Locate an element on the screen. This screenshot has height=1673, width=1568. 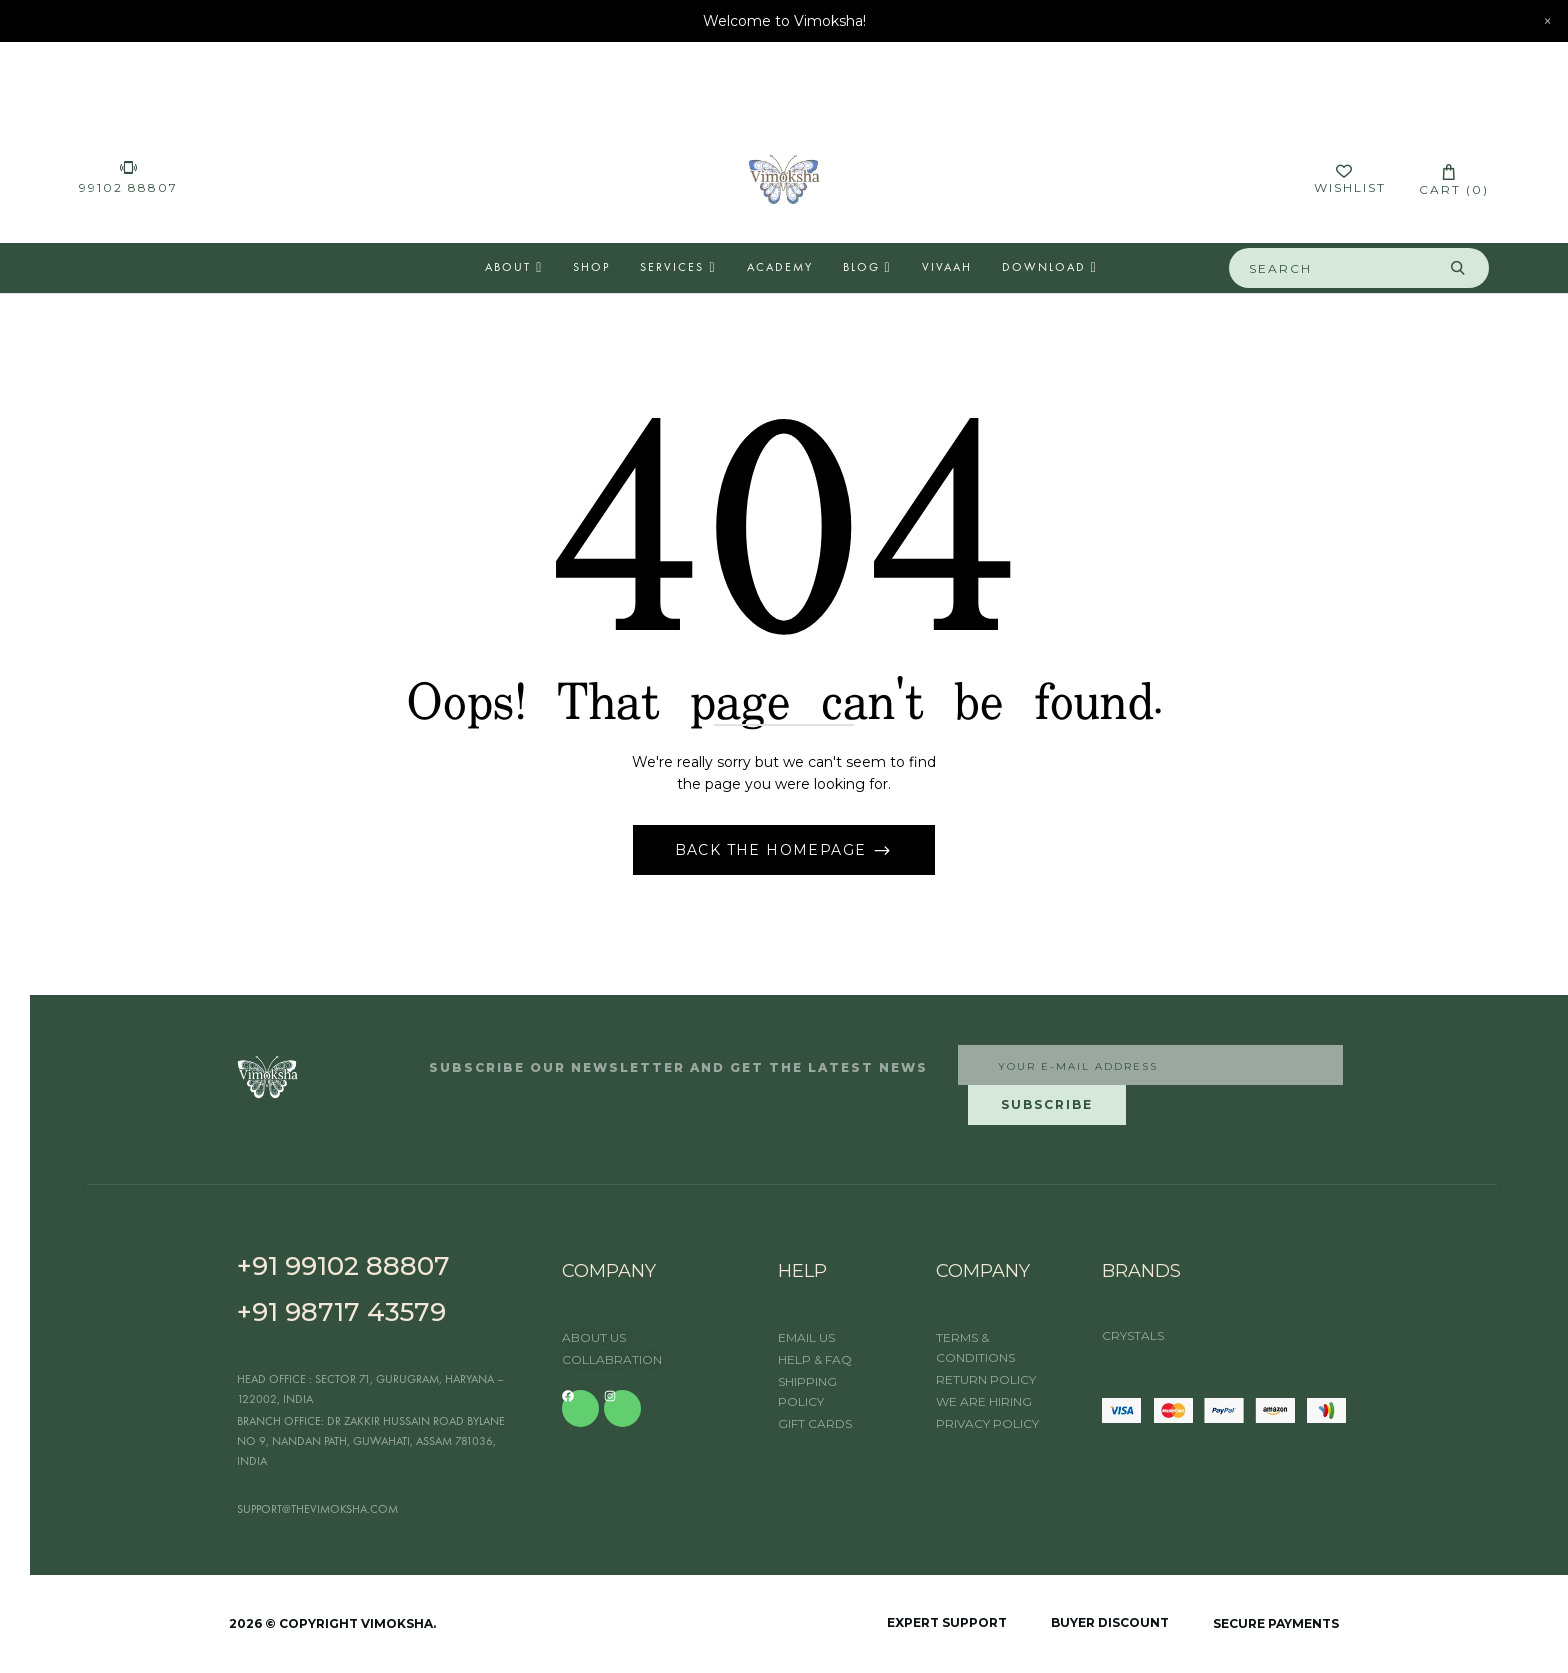
Welcome to Vimoksha! is located at coordinates (784, 21).